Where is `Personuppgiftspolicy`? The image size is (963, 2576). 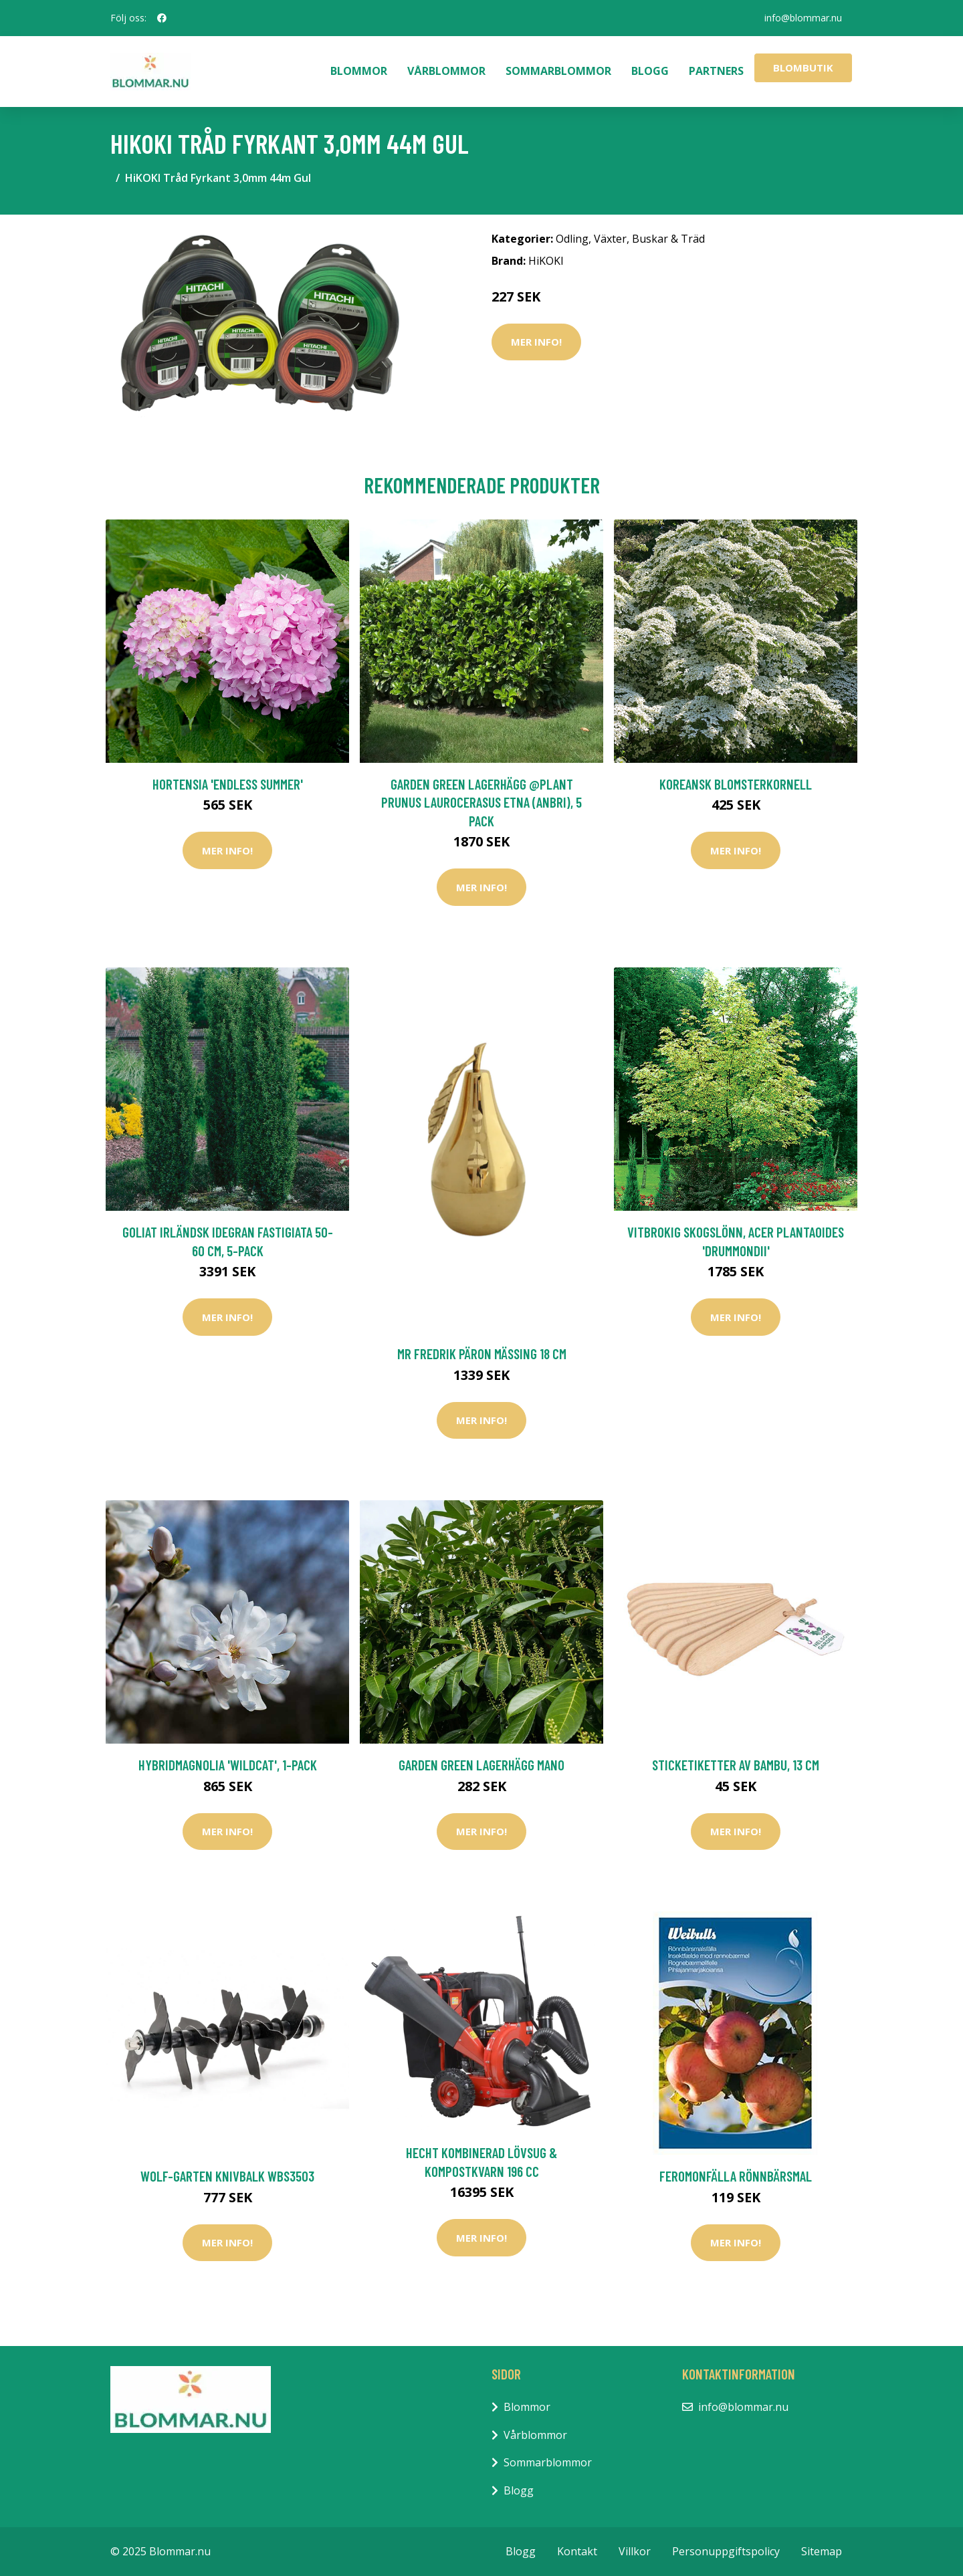
Personuppgiftspolicy is located at coordinates (726, 2551).